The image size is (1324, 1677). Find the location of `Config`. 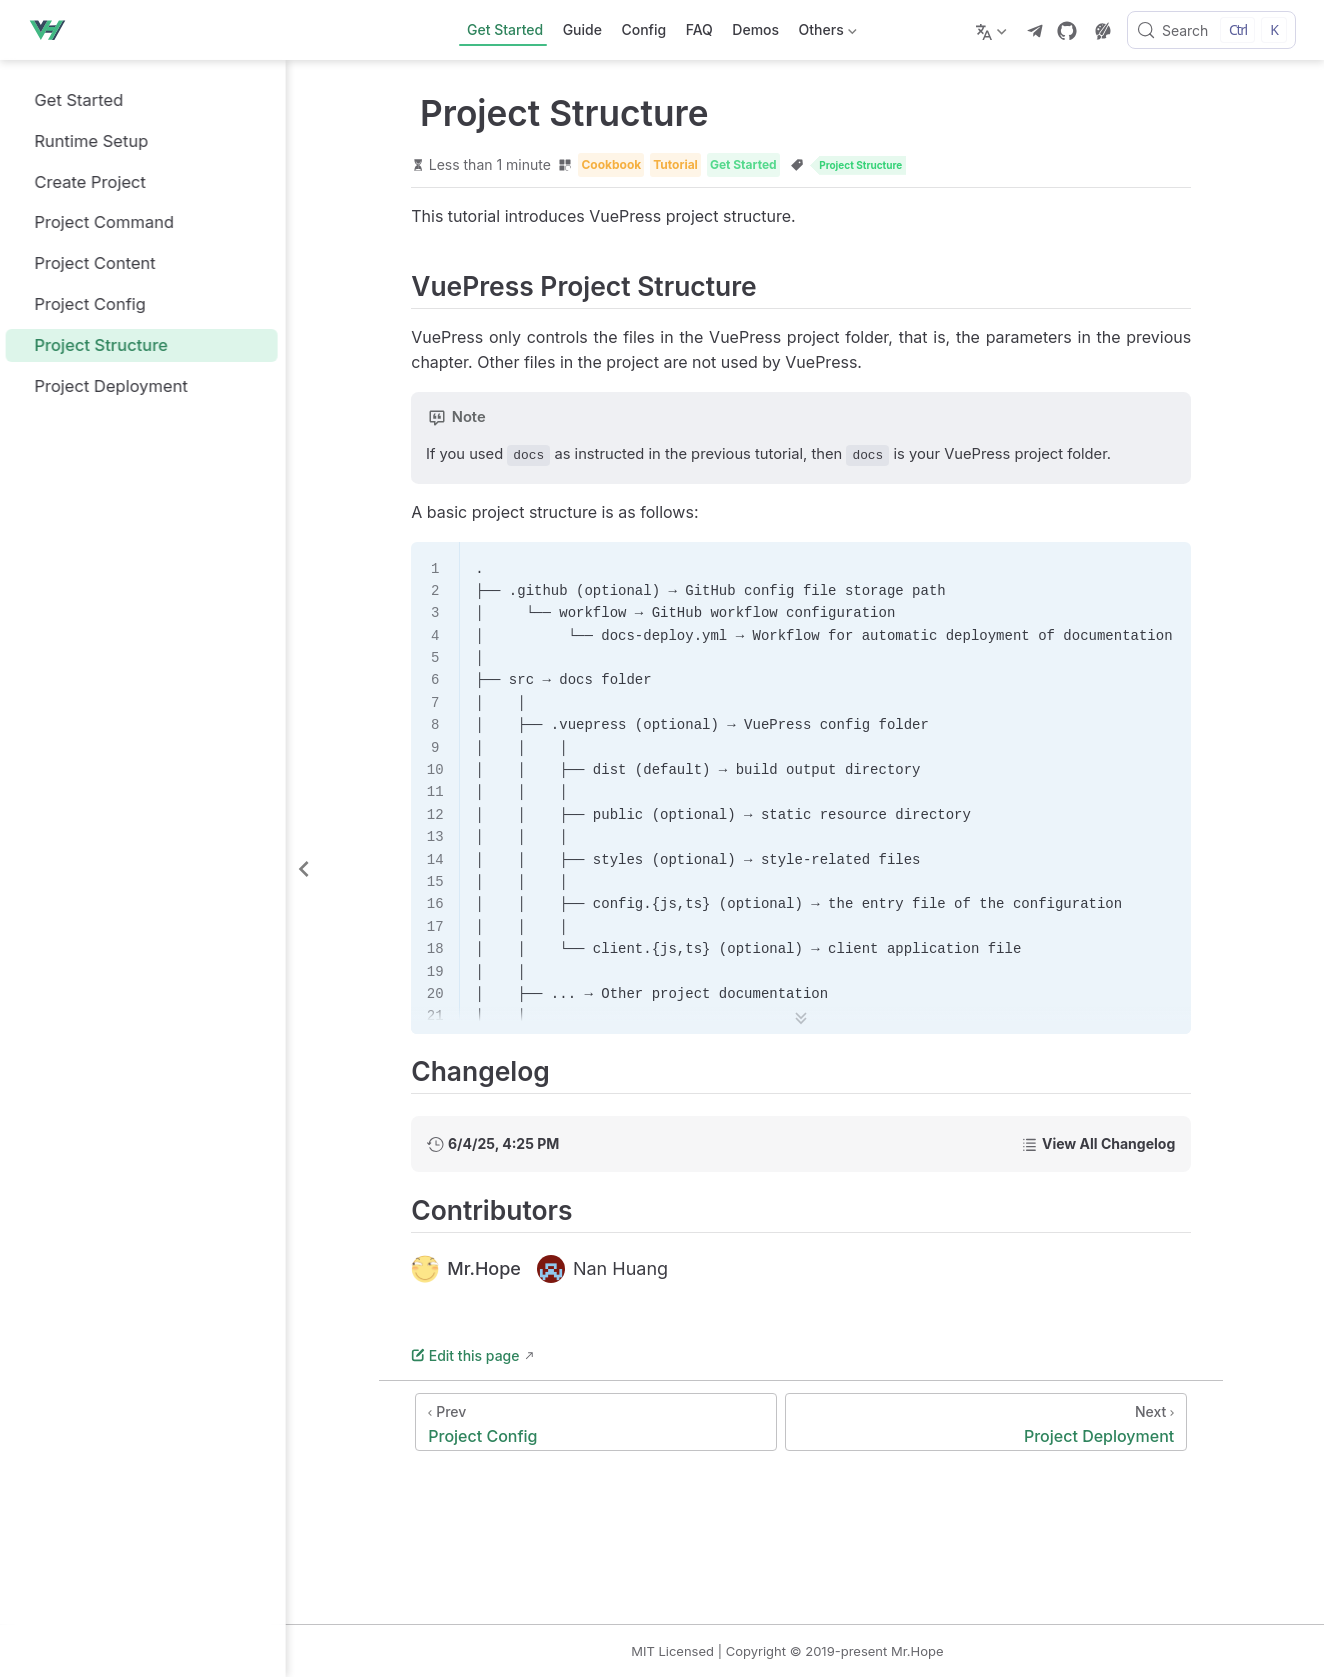

Config is located at coordinates (643, 29).